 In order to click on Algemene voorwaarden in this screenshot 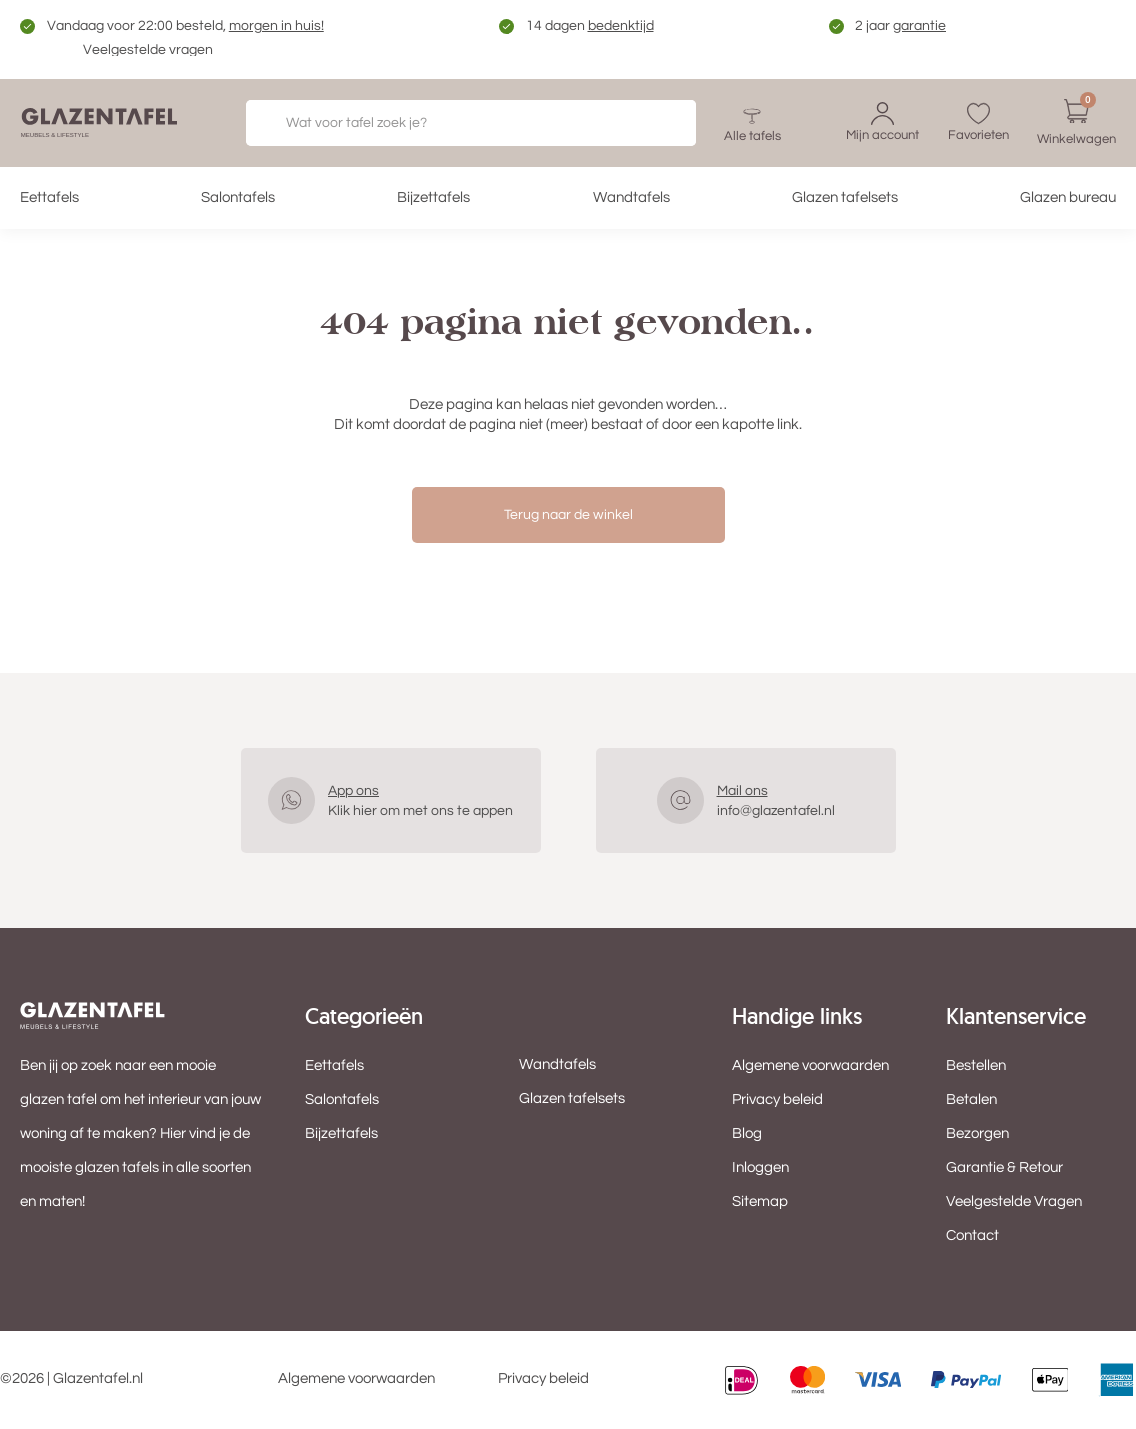, I will do `click(810, 1065)`.